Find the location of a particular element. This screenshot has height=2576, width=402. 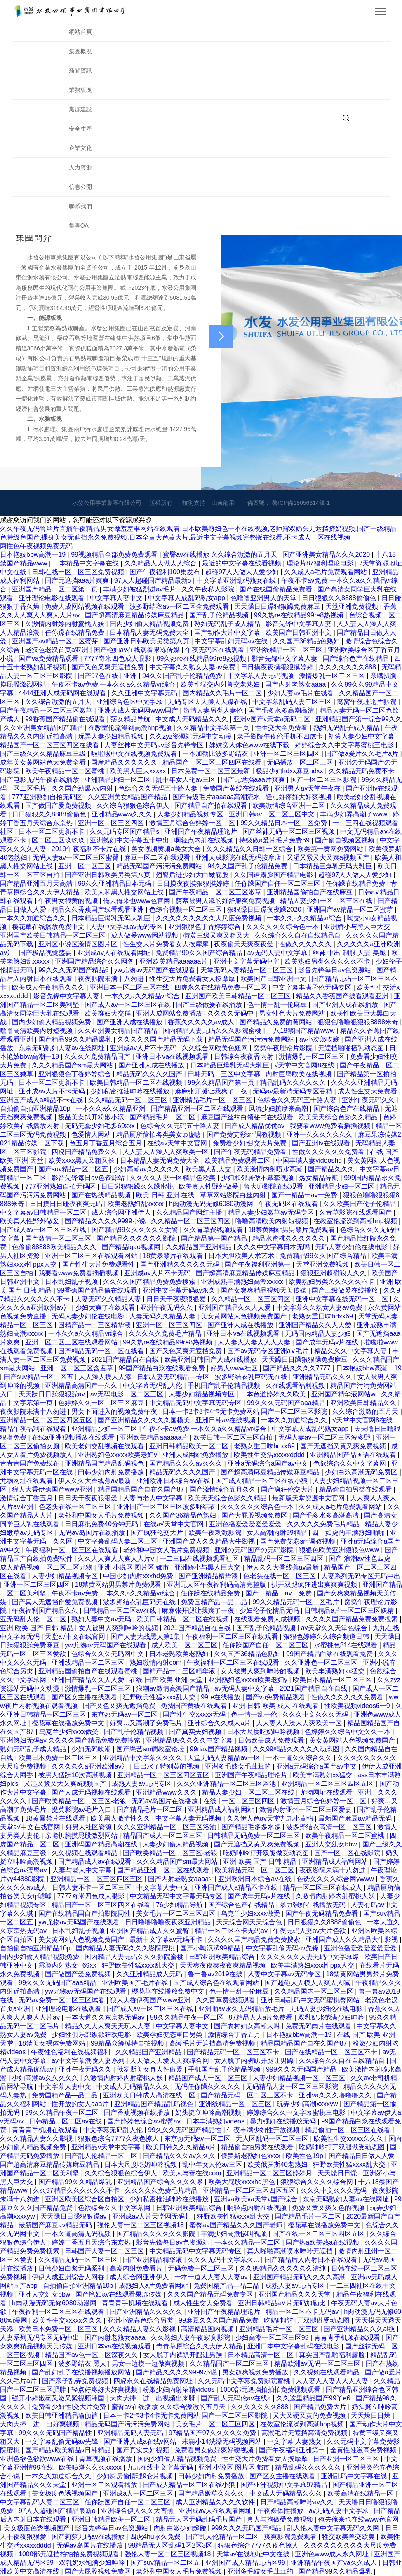

性开放的女人aaa片 is located at coordinates (81, 2103).